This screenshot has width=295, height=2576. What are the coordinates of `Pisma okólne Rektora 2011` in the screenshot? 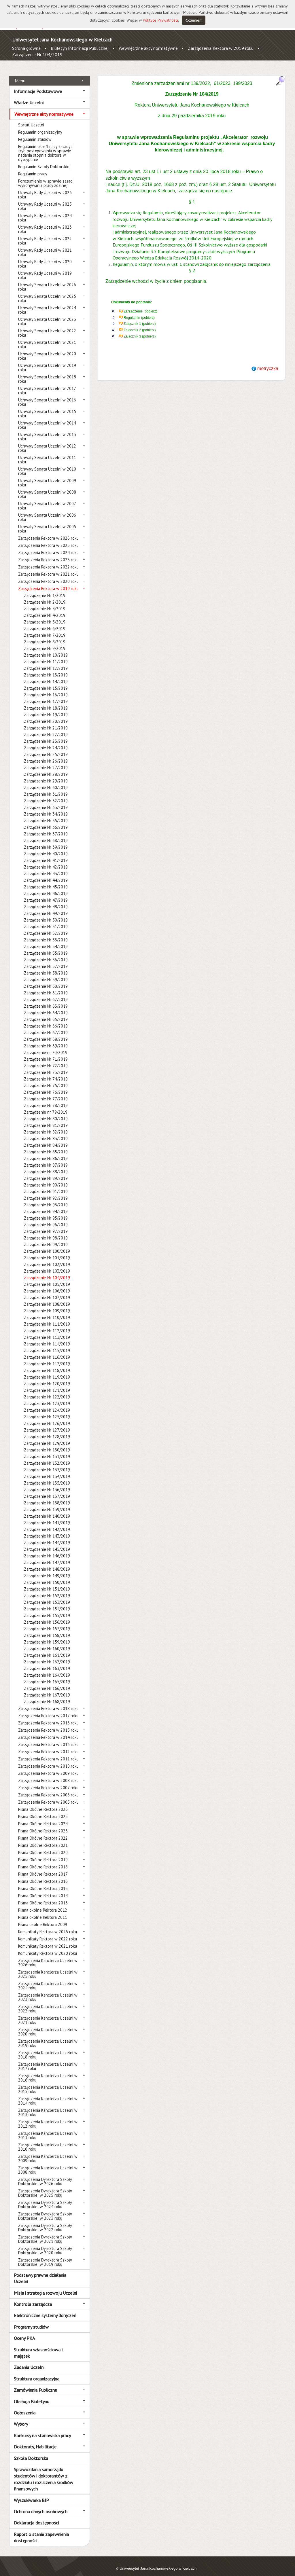 It's located at (42, 1911).